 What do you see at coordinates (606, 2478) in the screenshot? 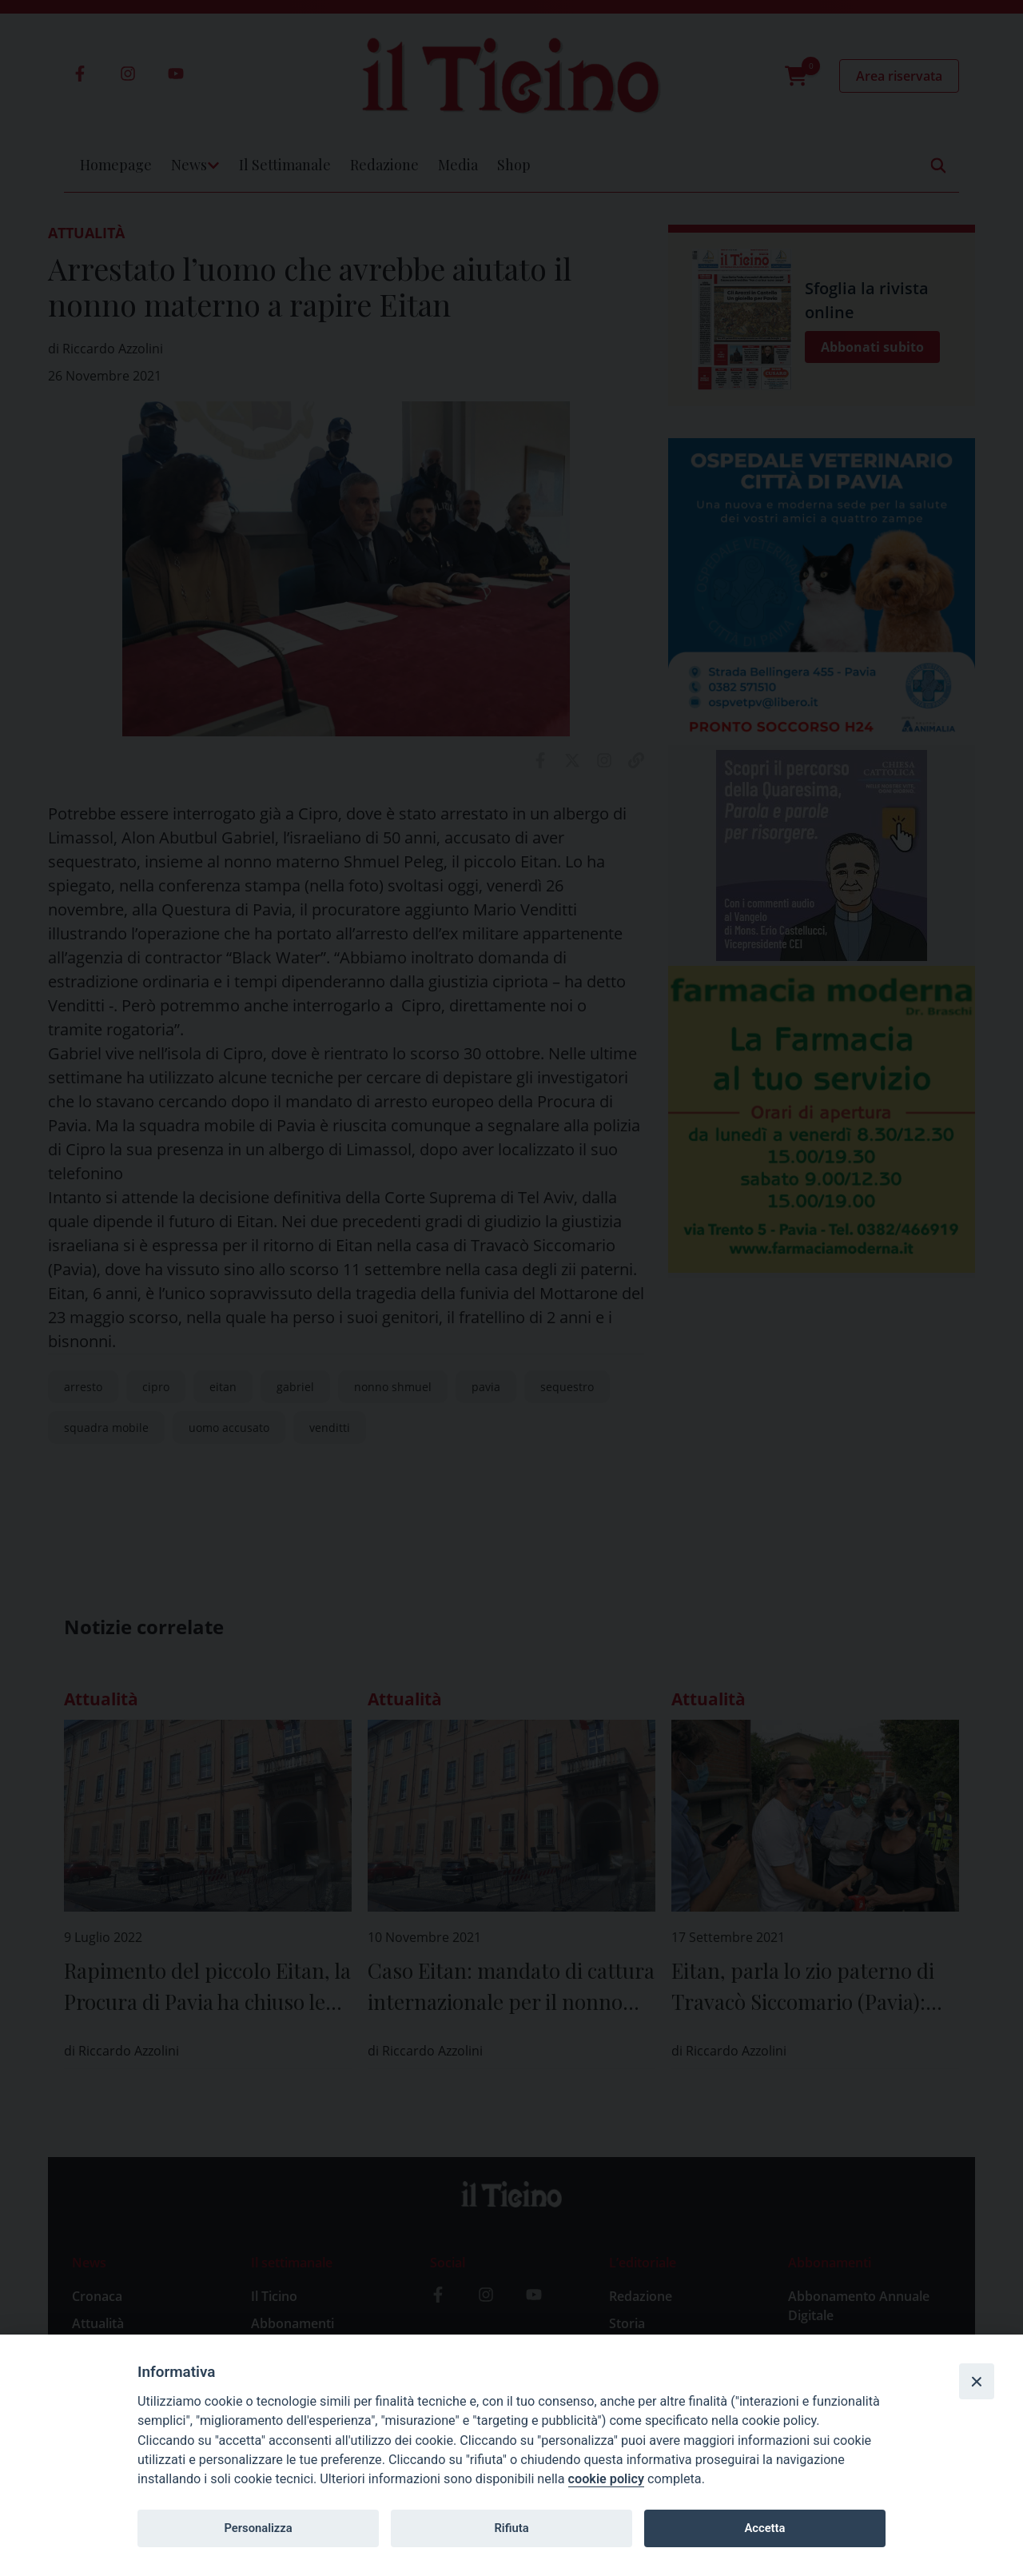
I see `cookie policy` at bounding box center [606, 2478].